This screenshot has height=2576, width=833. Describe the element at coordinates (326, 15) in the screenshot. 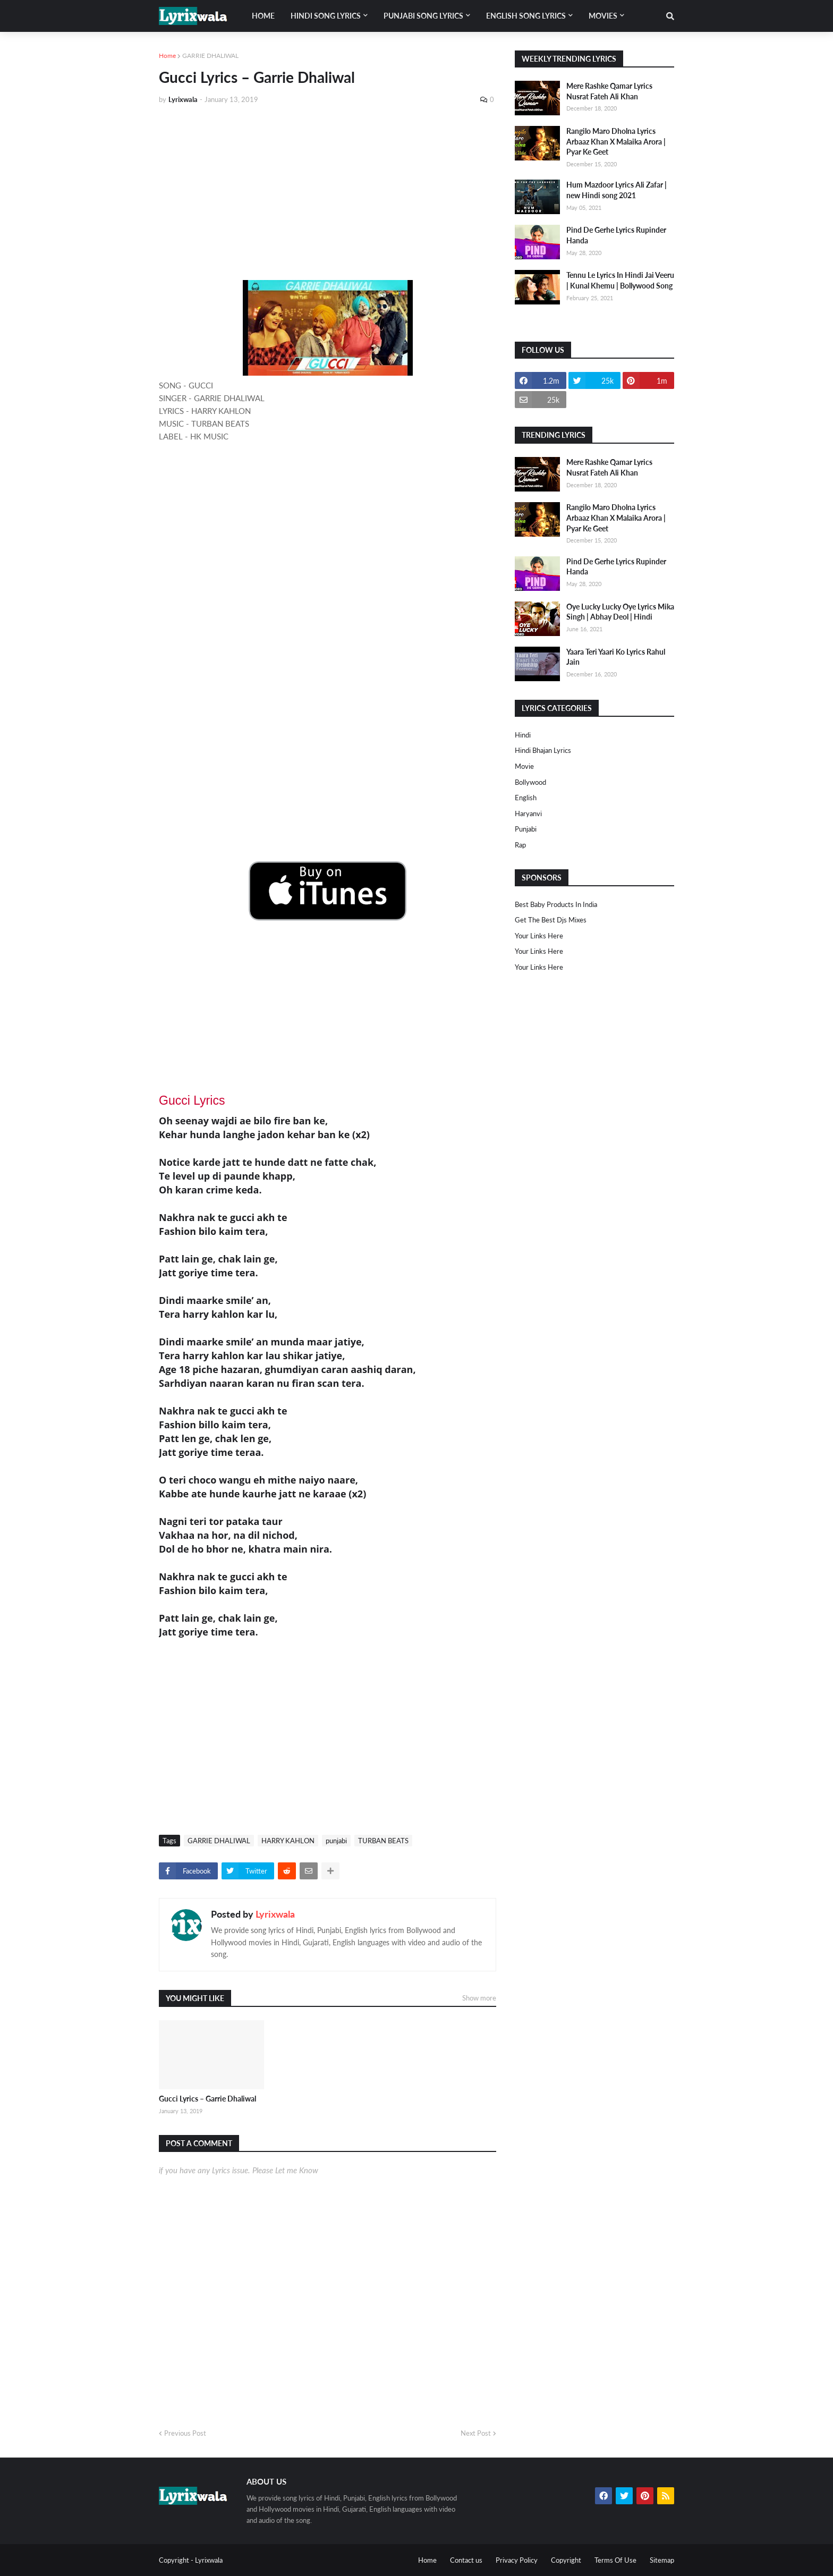

I see `Hindi song lyrics [menuitem]` at that location.